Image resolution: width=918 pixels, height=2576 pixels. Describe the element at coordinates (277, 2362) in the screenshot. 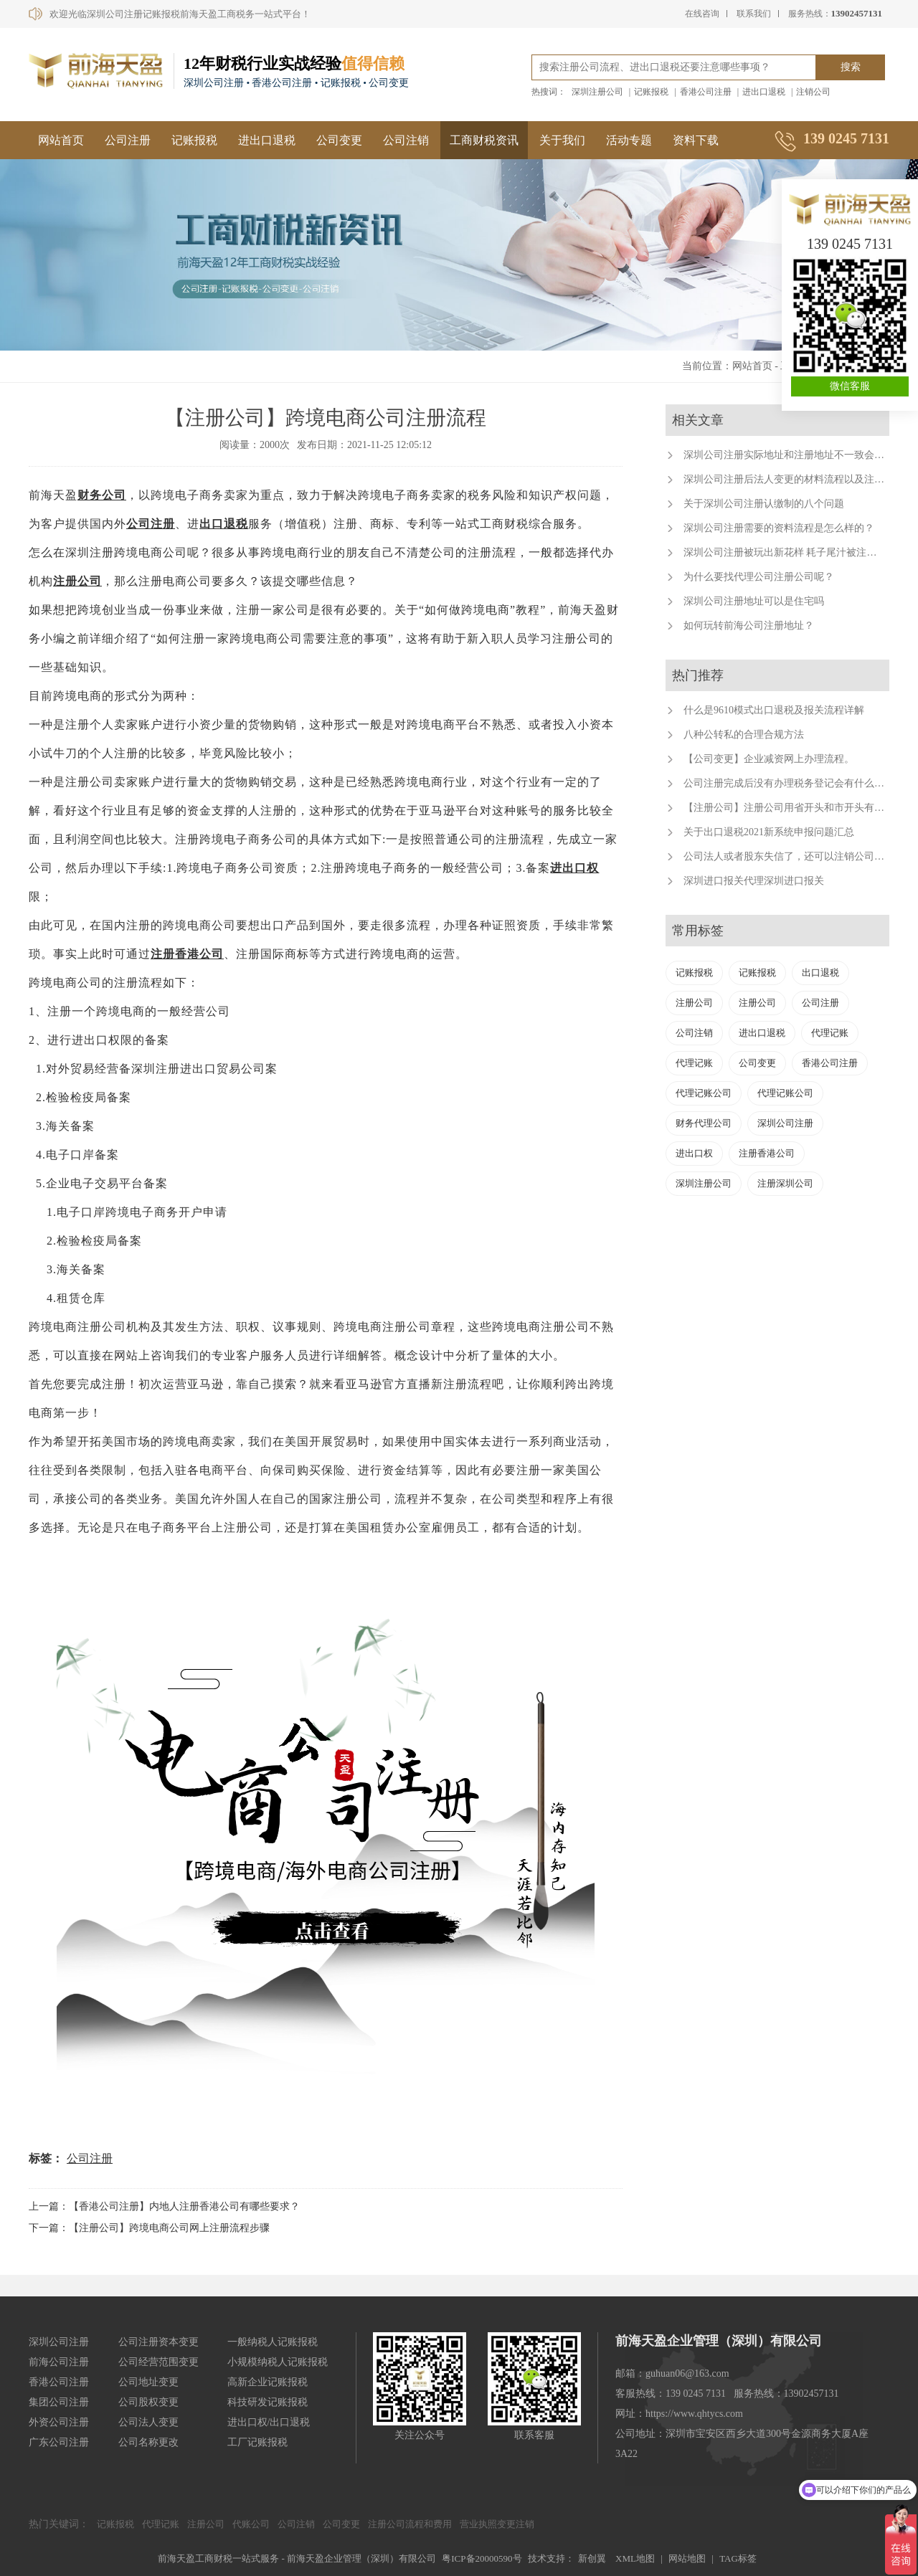

I see `小规模纳税人记账报税` at that location.